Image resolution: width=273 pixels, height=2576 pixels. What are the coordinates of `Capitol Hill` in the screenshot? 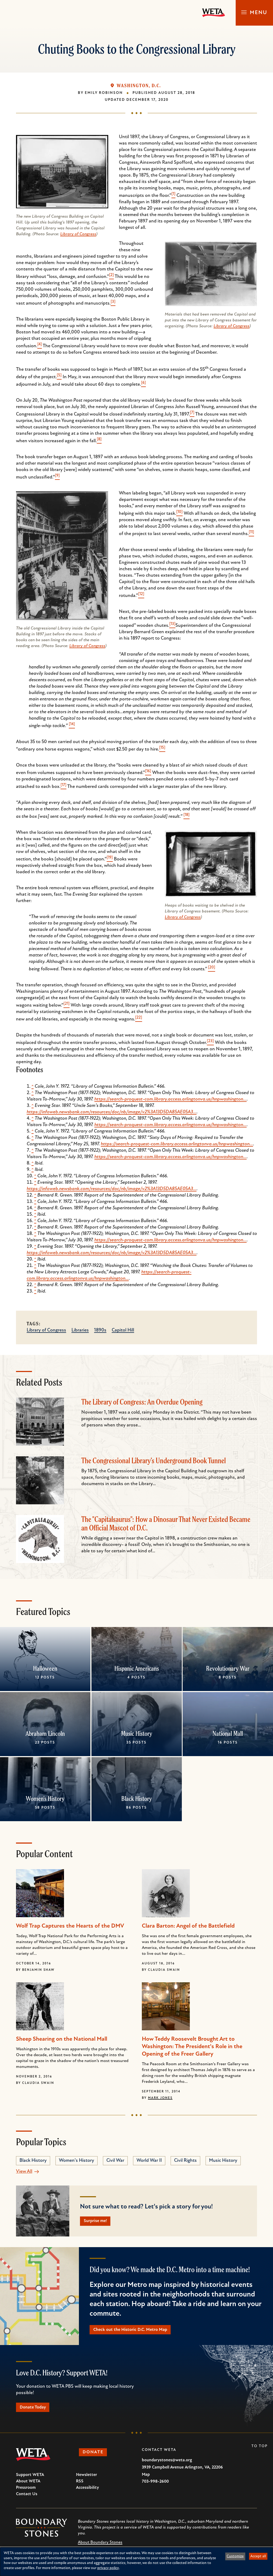 It's located at (123, 1330).